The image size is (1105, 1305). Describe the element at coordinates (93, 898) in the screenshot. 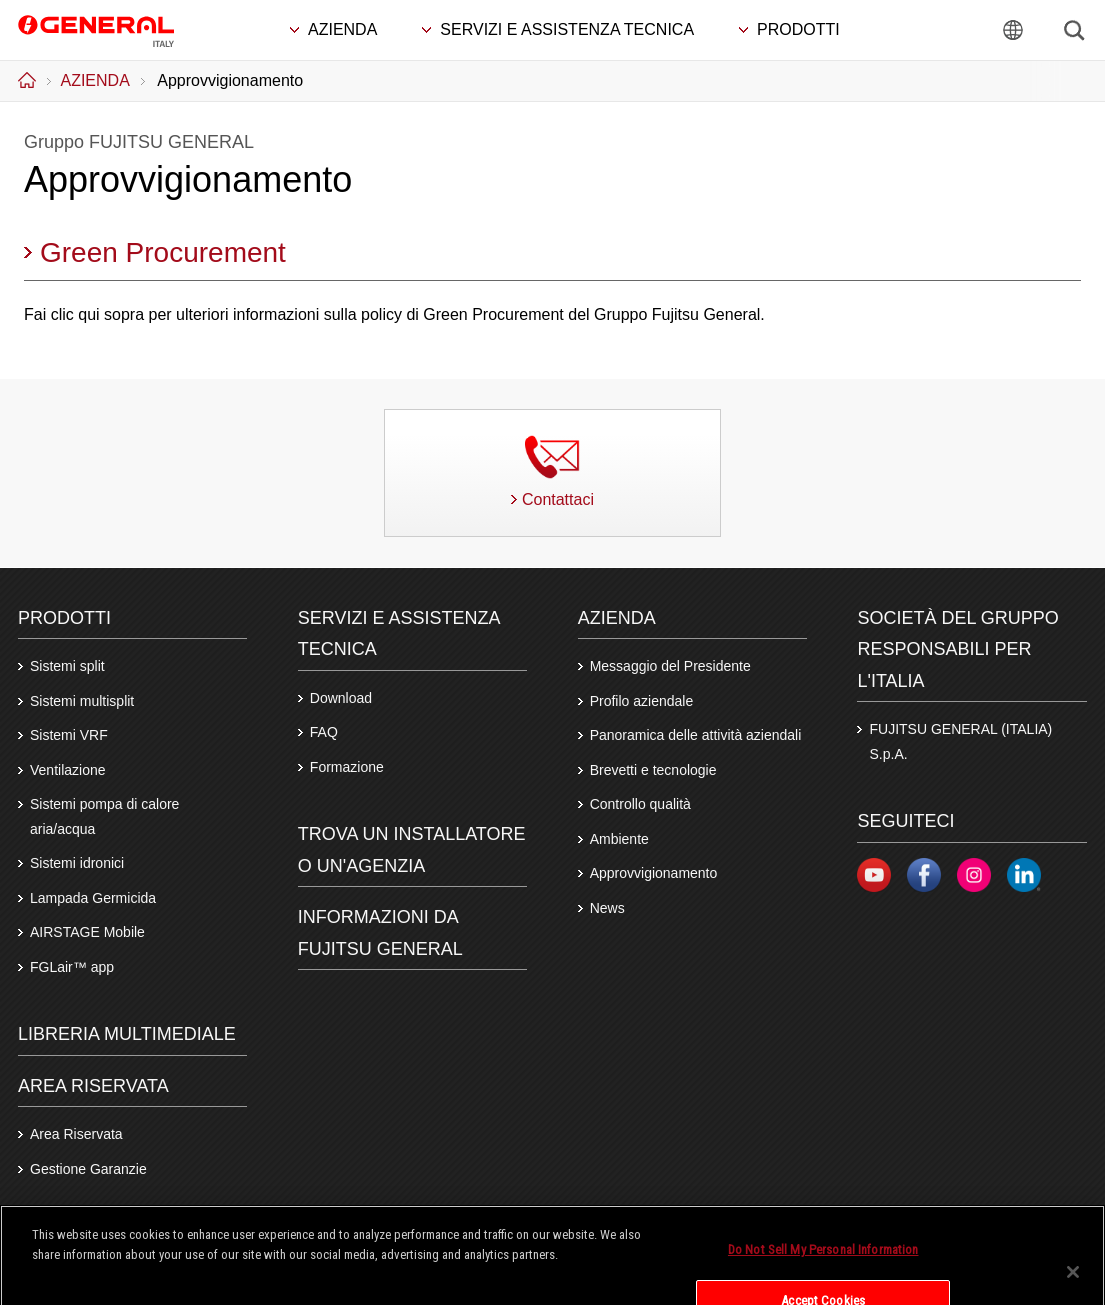

I see `Lampada Germicida` at that location.